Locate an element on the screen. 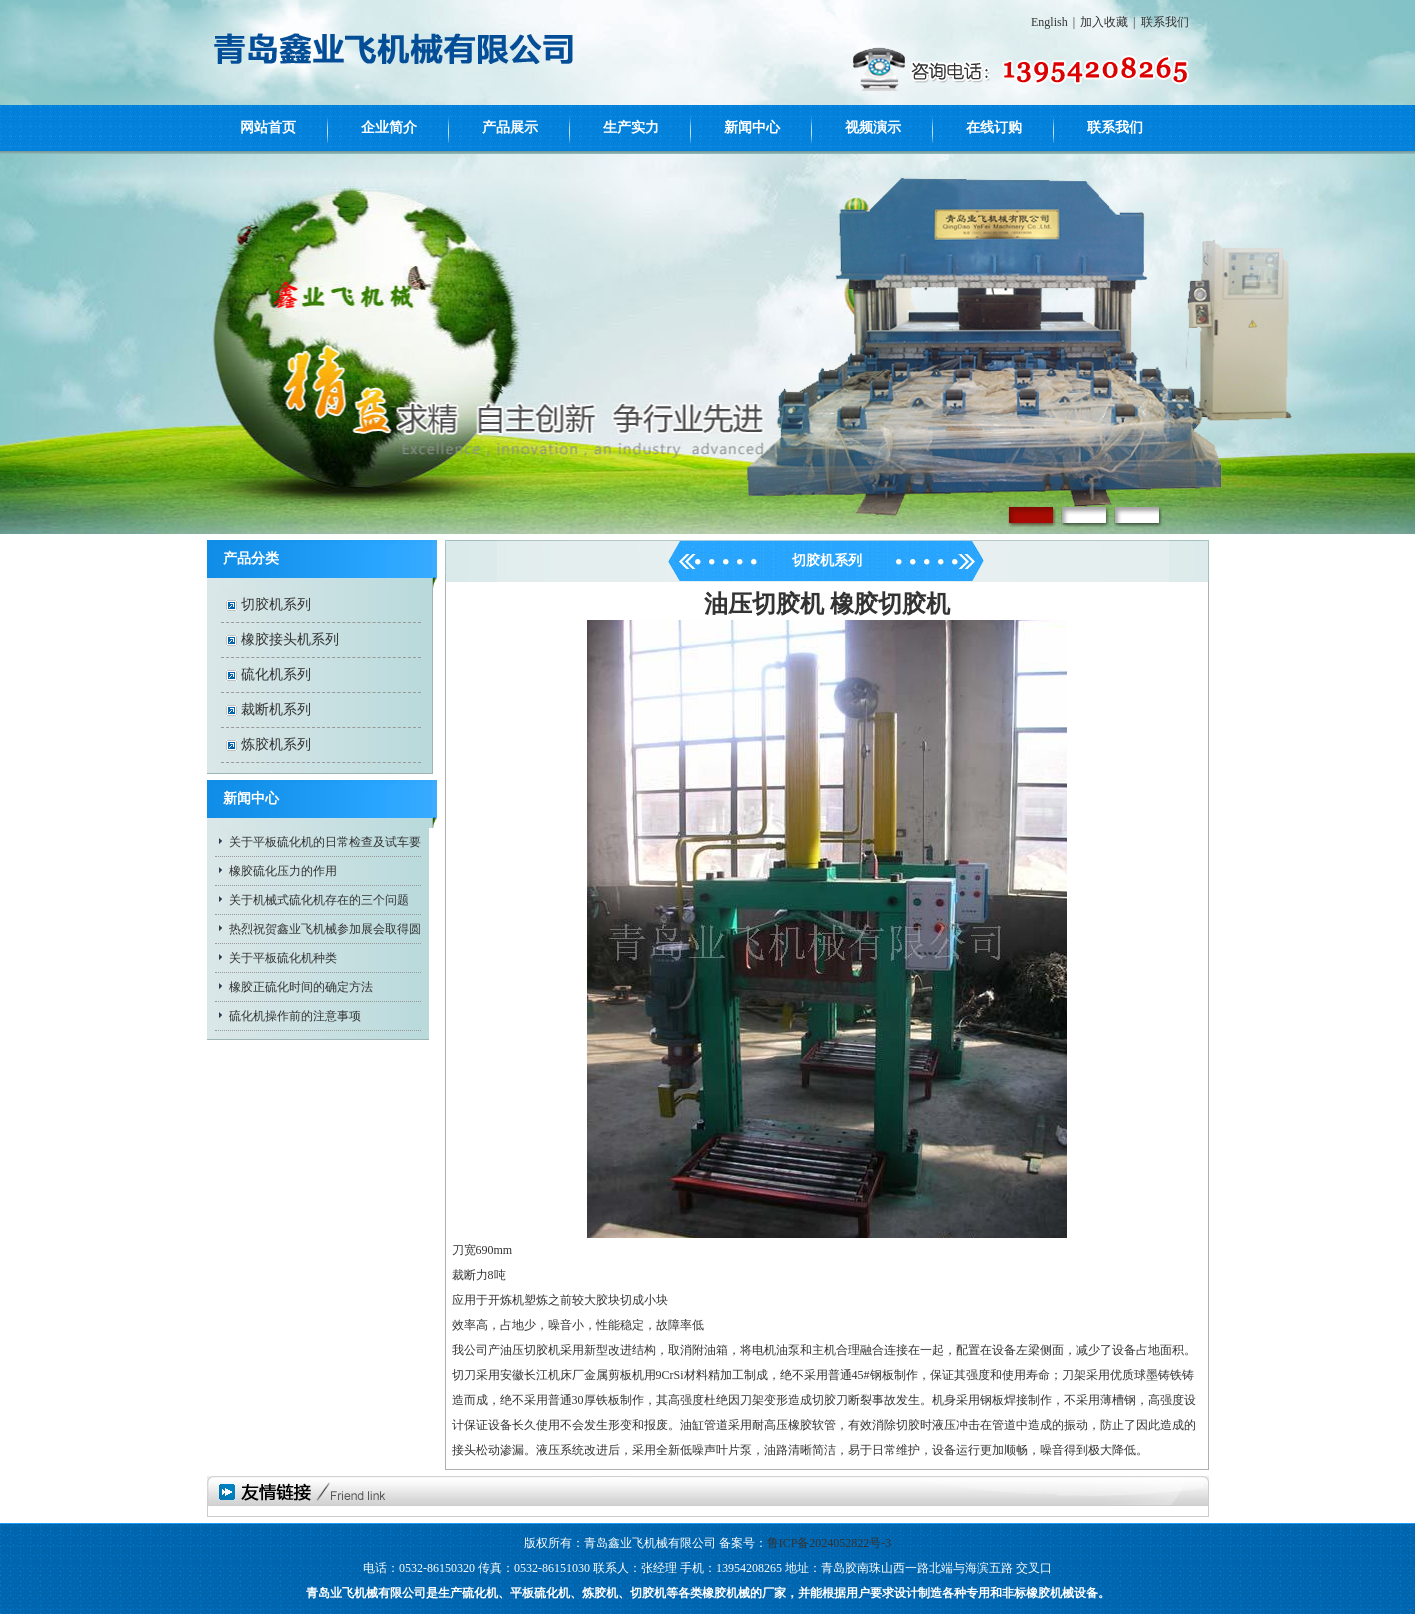 This screenshot has height=1614, width=1415. 切胶机系列 is located at coordinates (276, 604).